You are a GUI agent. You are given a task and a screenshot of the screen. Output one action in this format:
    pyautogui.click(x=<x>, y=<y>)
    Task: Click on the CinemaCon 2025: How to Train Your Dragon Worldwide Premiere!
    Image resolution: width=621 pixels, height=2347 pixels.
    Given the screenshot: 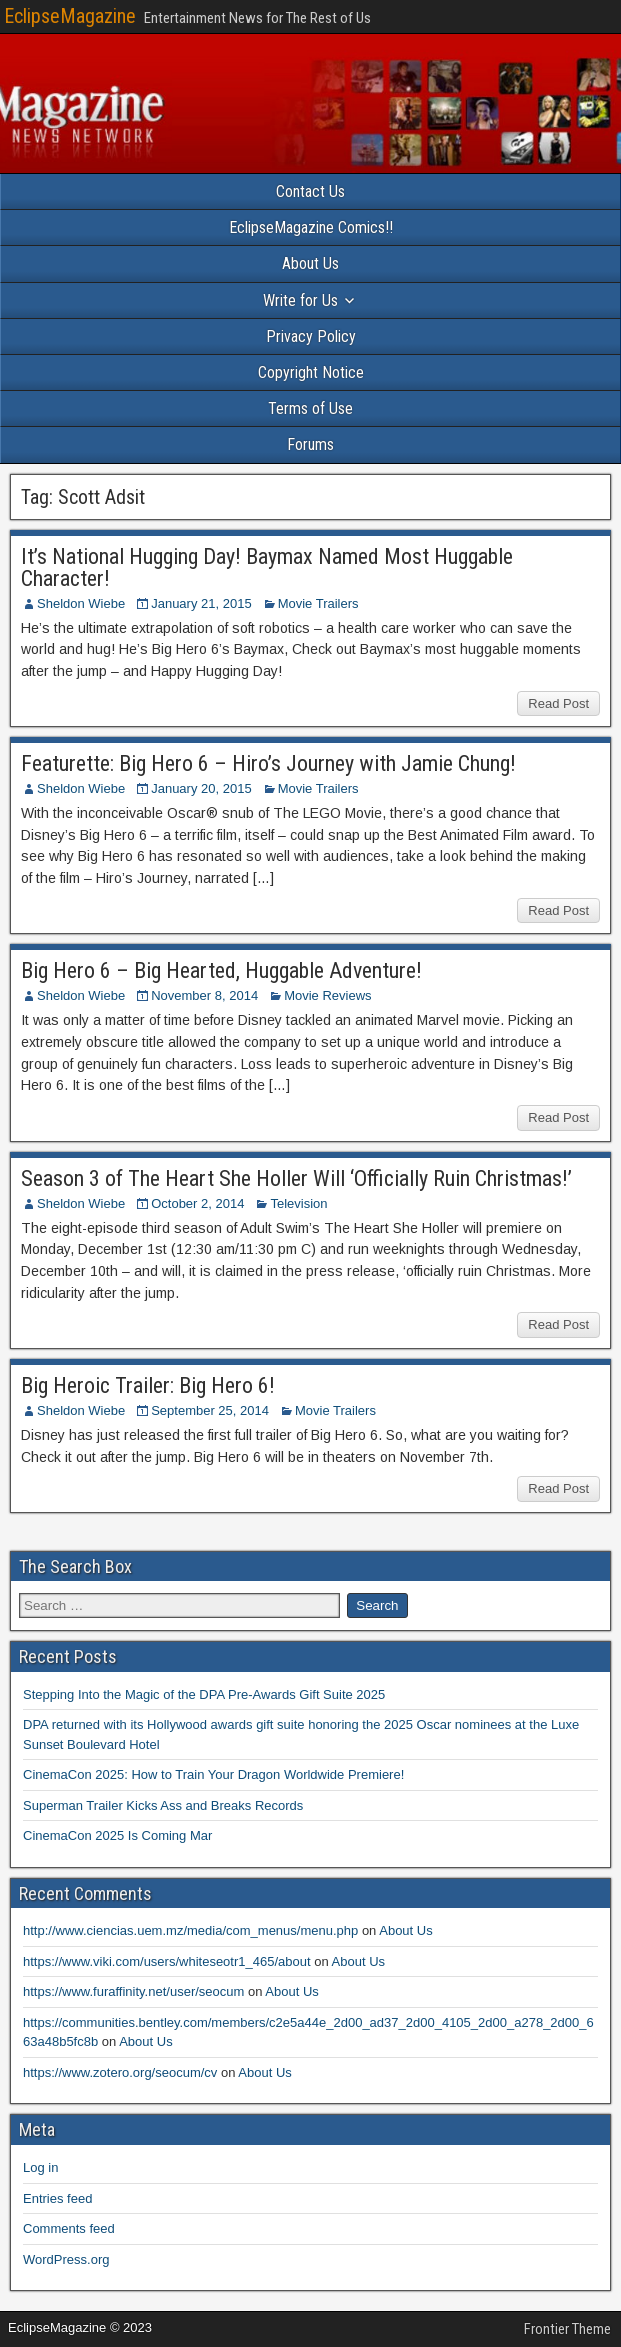 What is the action you would take?
    pyautogui.click(x=213, y=1774)
    